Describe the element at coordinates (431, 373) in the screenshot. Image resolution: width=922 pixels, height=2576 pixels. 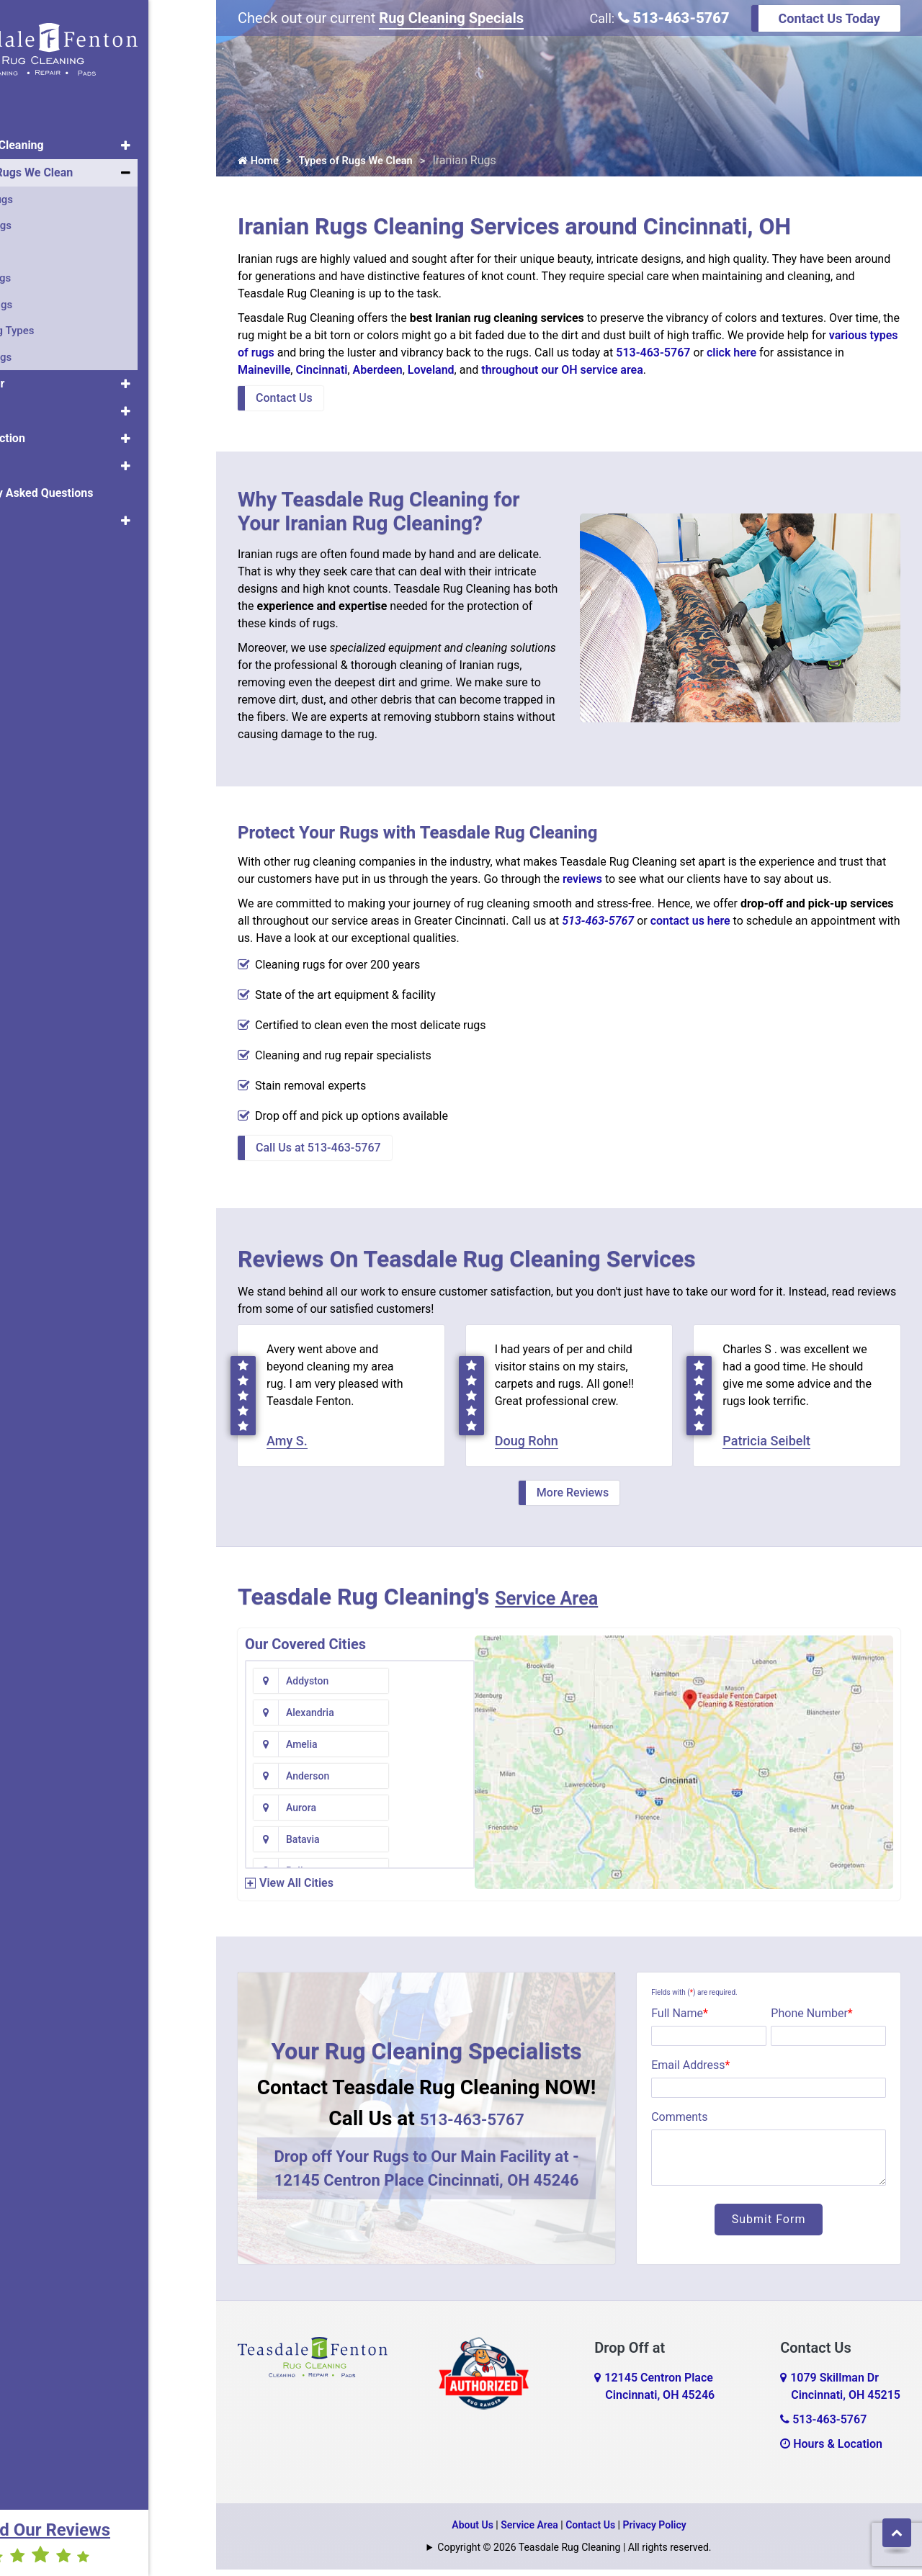
I see `Loveland` at that location.